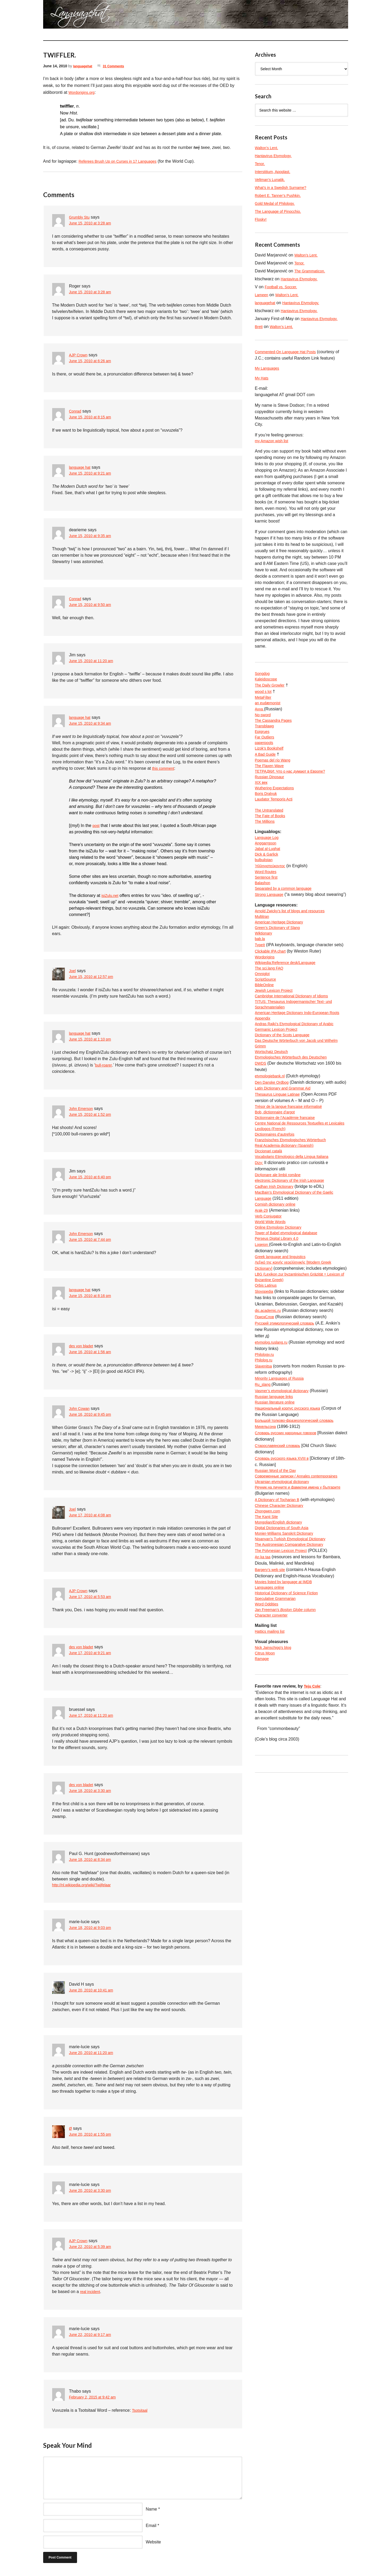 The image size is (391, 2576). Describe the element at coordinates (262, 797) in the screenshot. I see `XIX век` at that location.